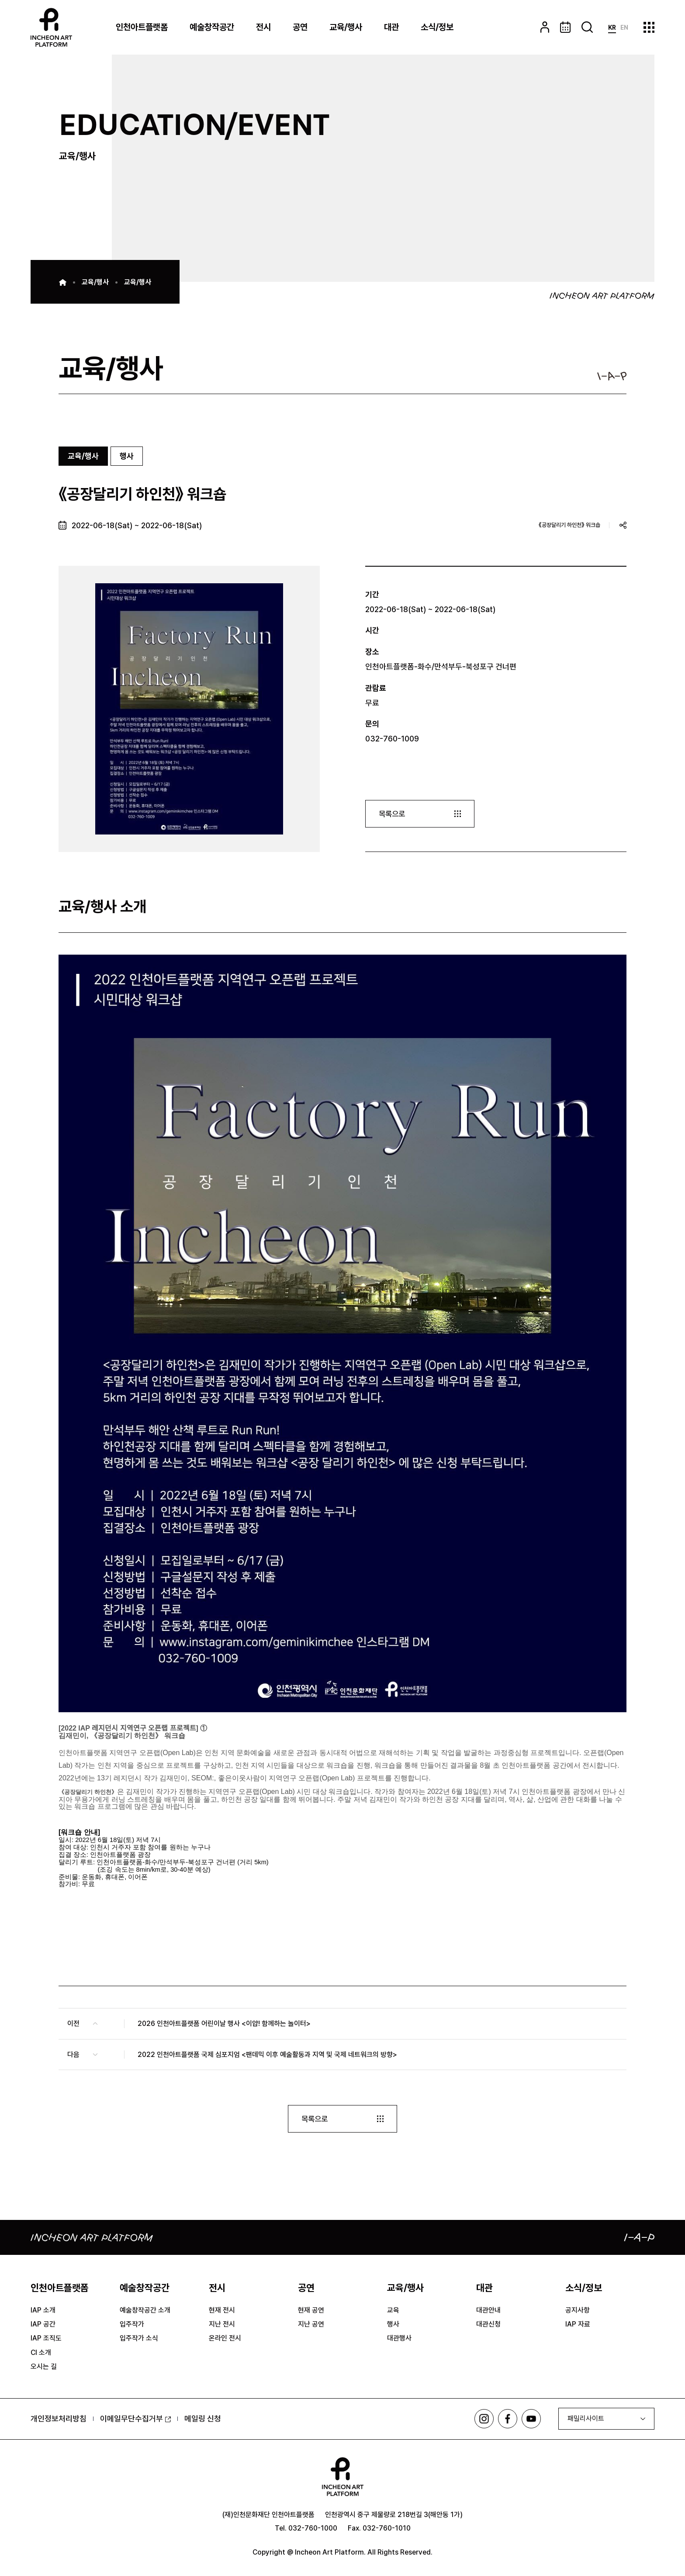  Describe the element at coordinates (142, 27) in the screenshot. I see `인천아트플랫폼` at that location.